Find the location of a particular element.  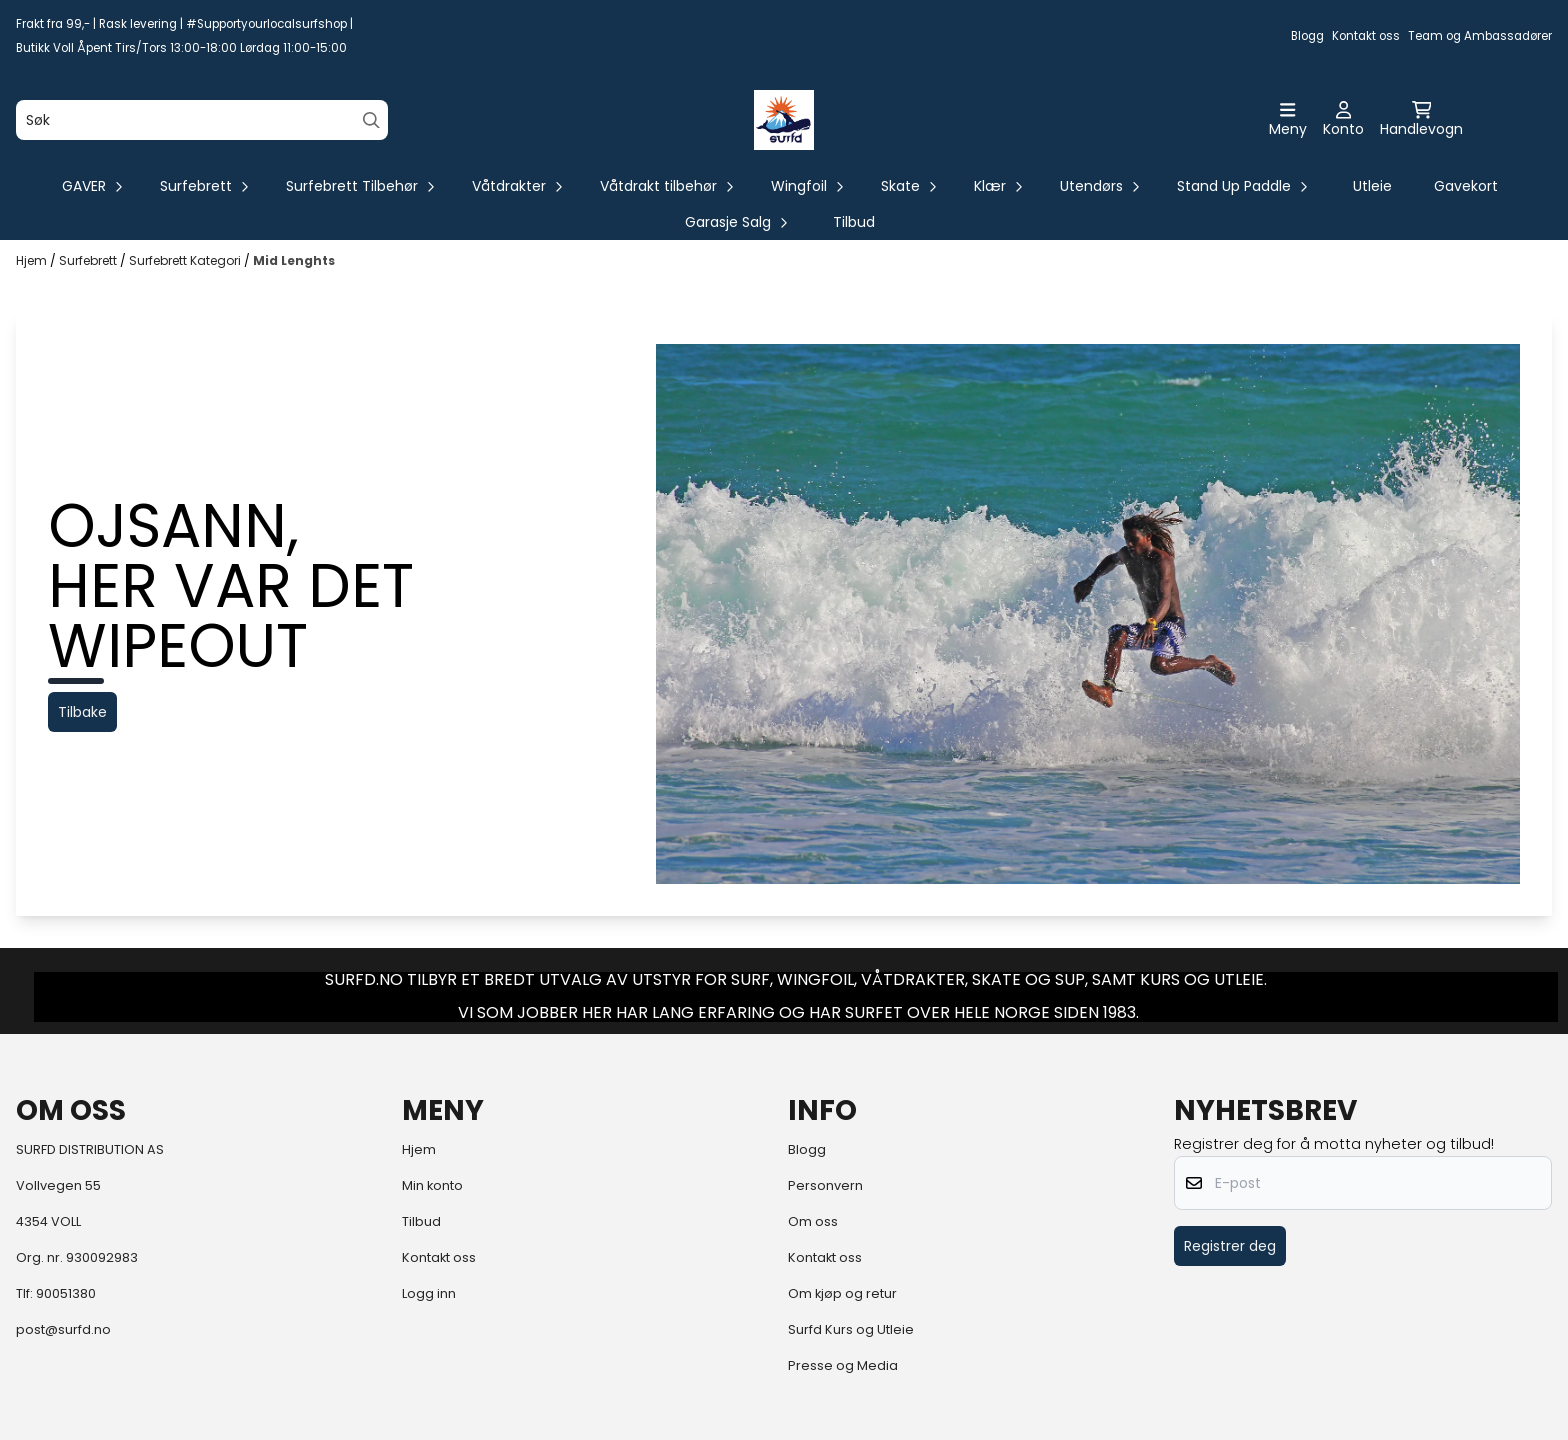

Logg inn is located at coordinates (429, 1293).